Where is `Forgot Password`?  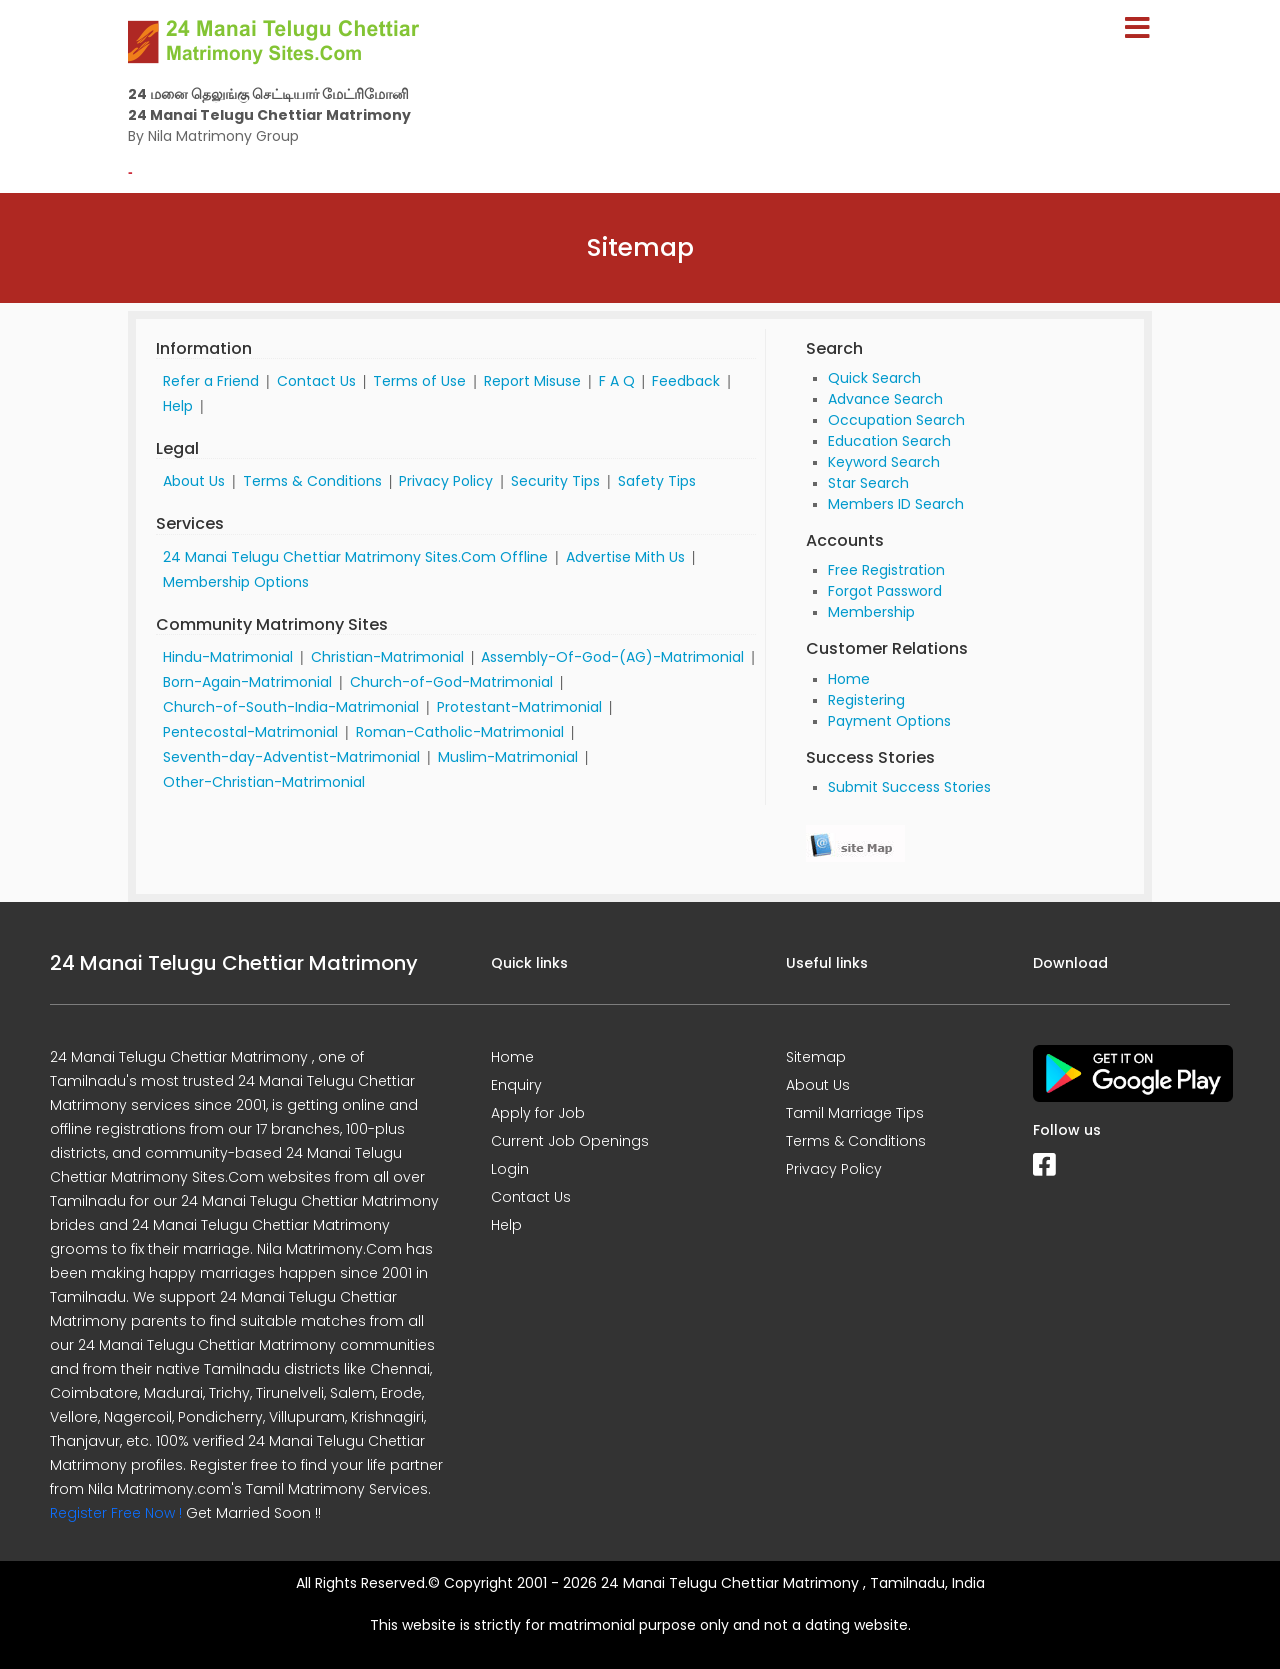 Forgot Password is located at coordinates (885, 591).